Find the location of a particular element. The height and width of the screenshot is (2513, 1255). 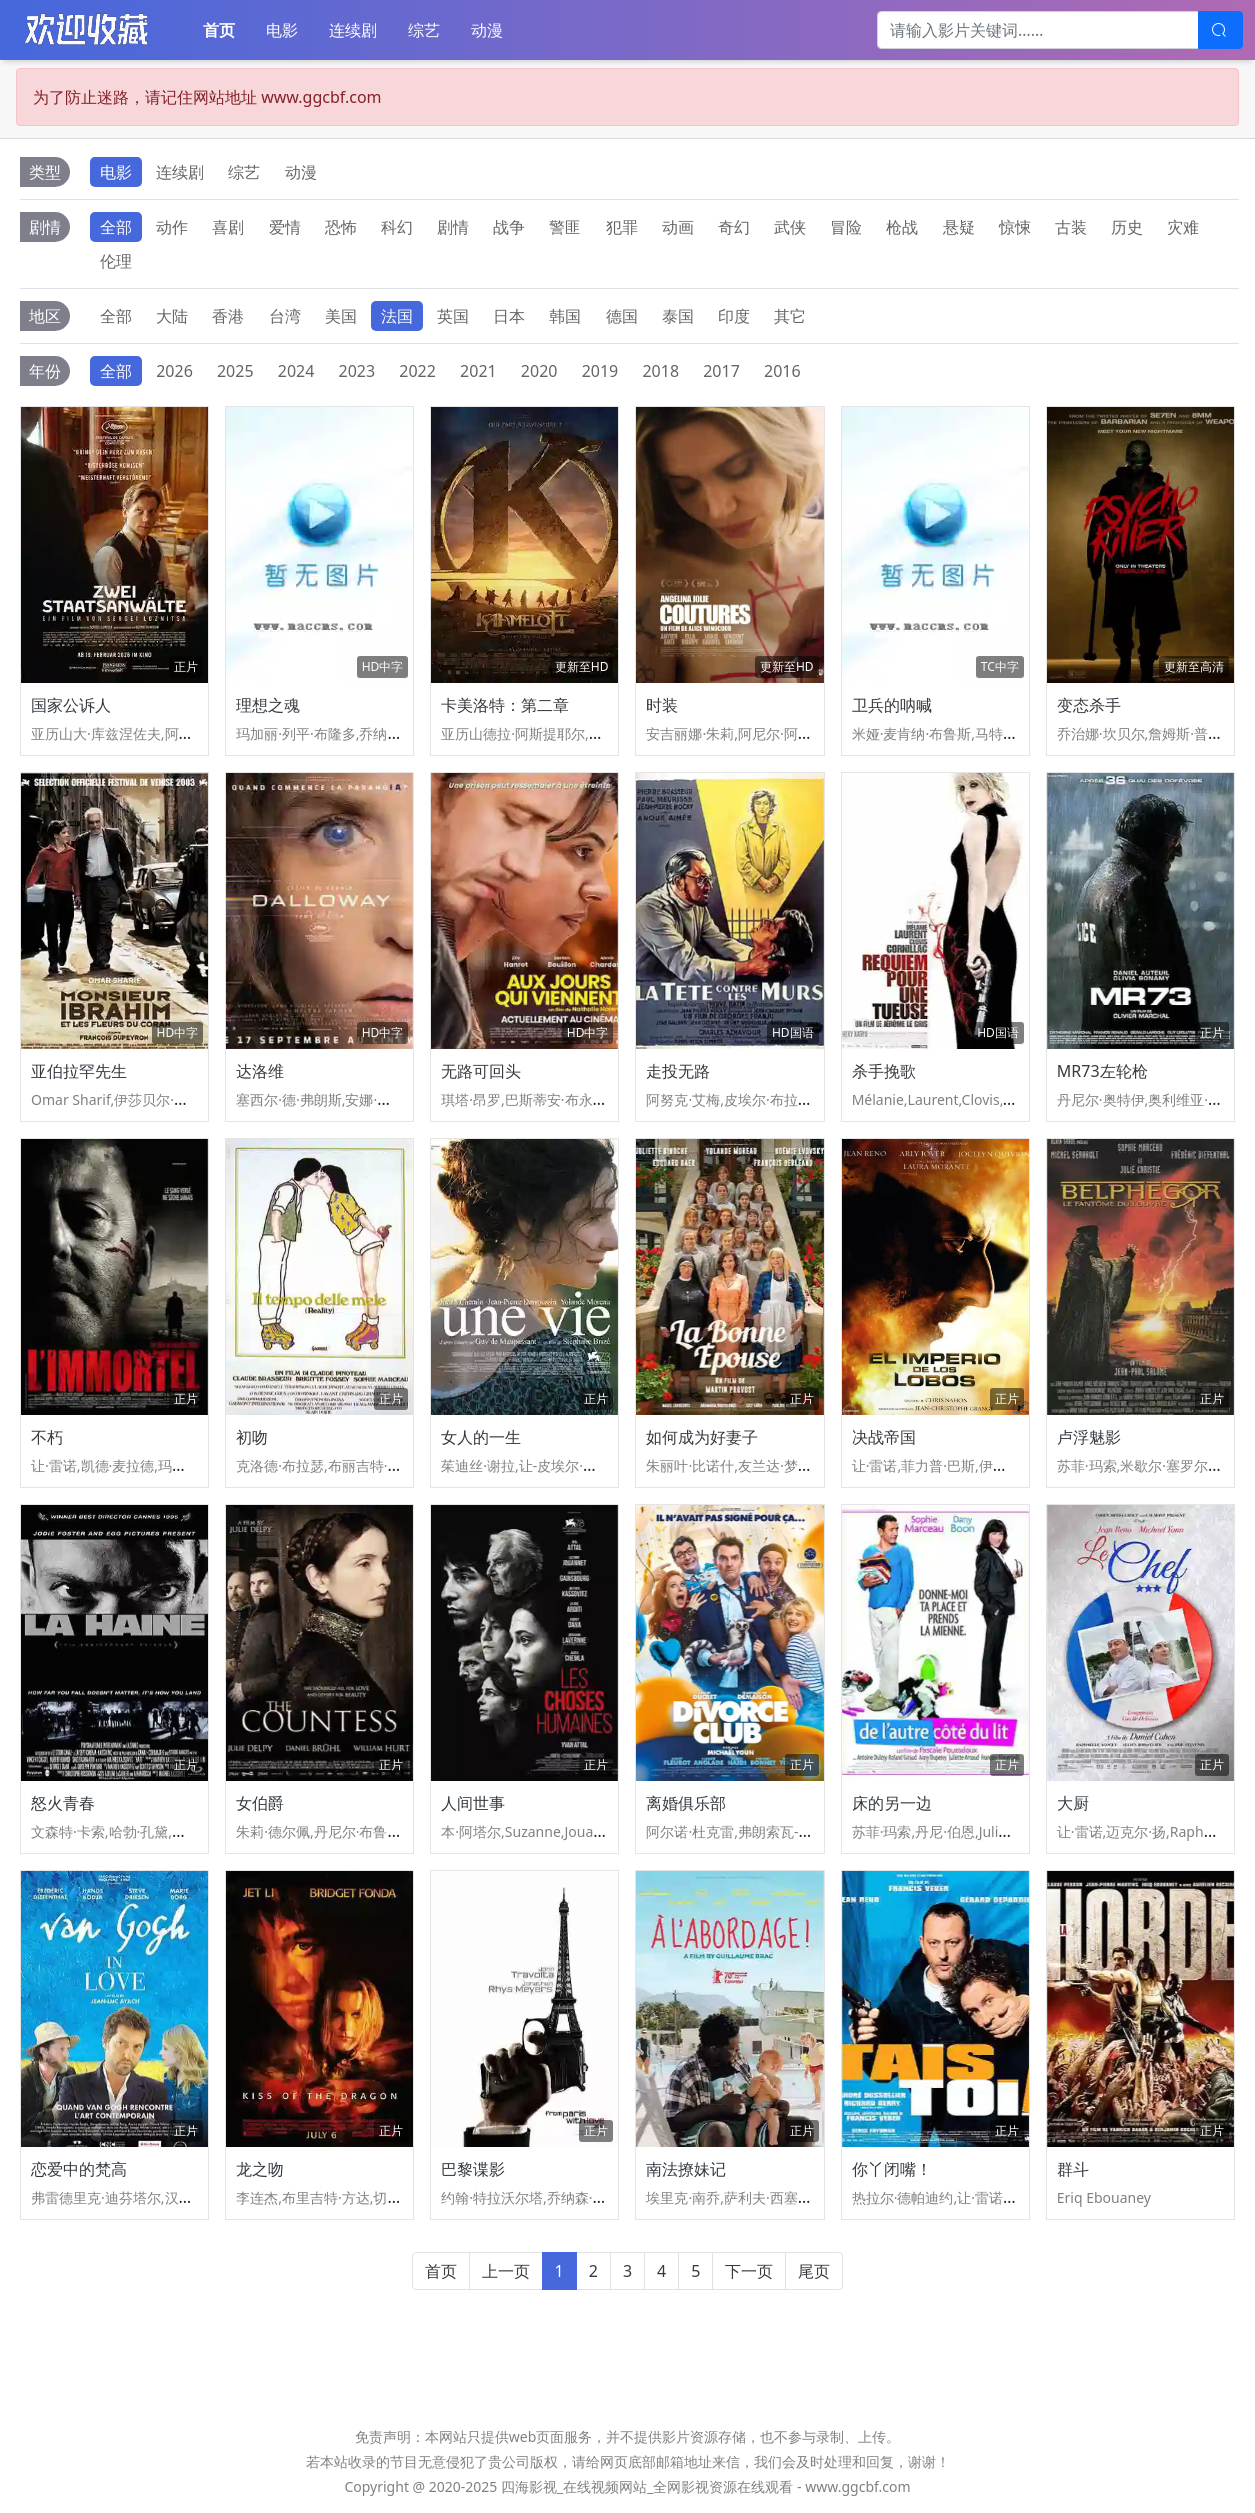

2022 is located at coordinates (417, 371).